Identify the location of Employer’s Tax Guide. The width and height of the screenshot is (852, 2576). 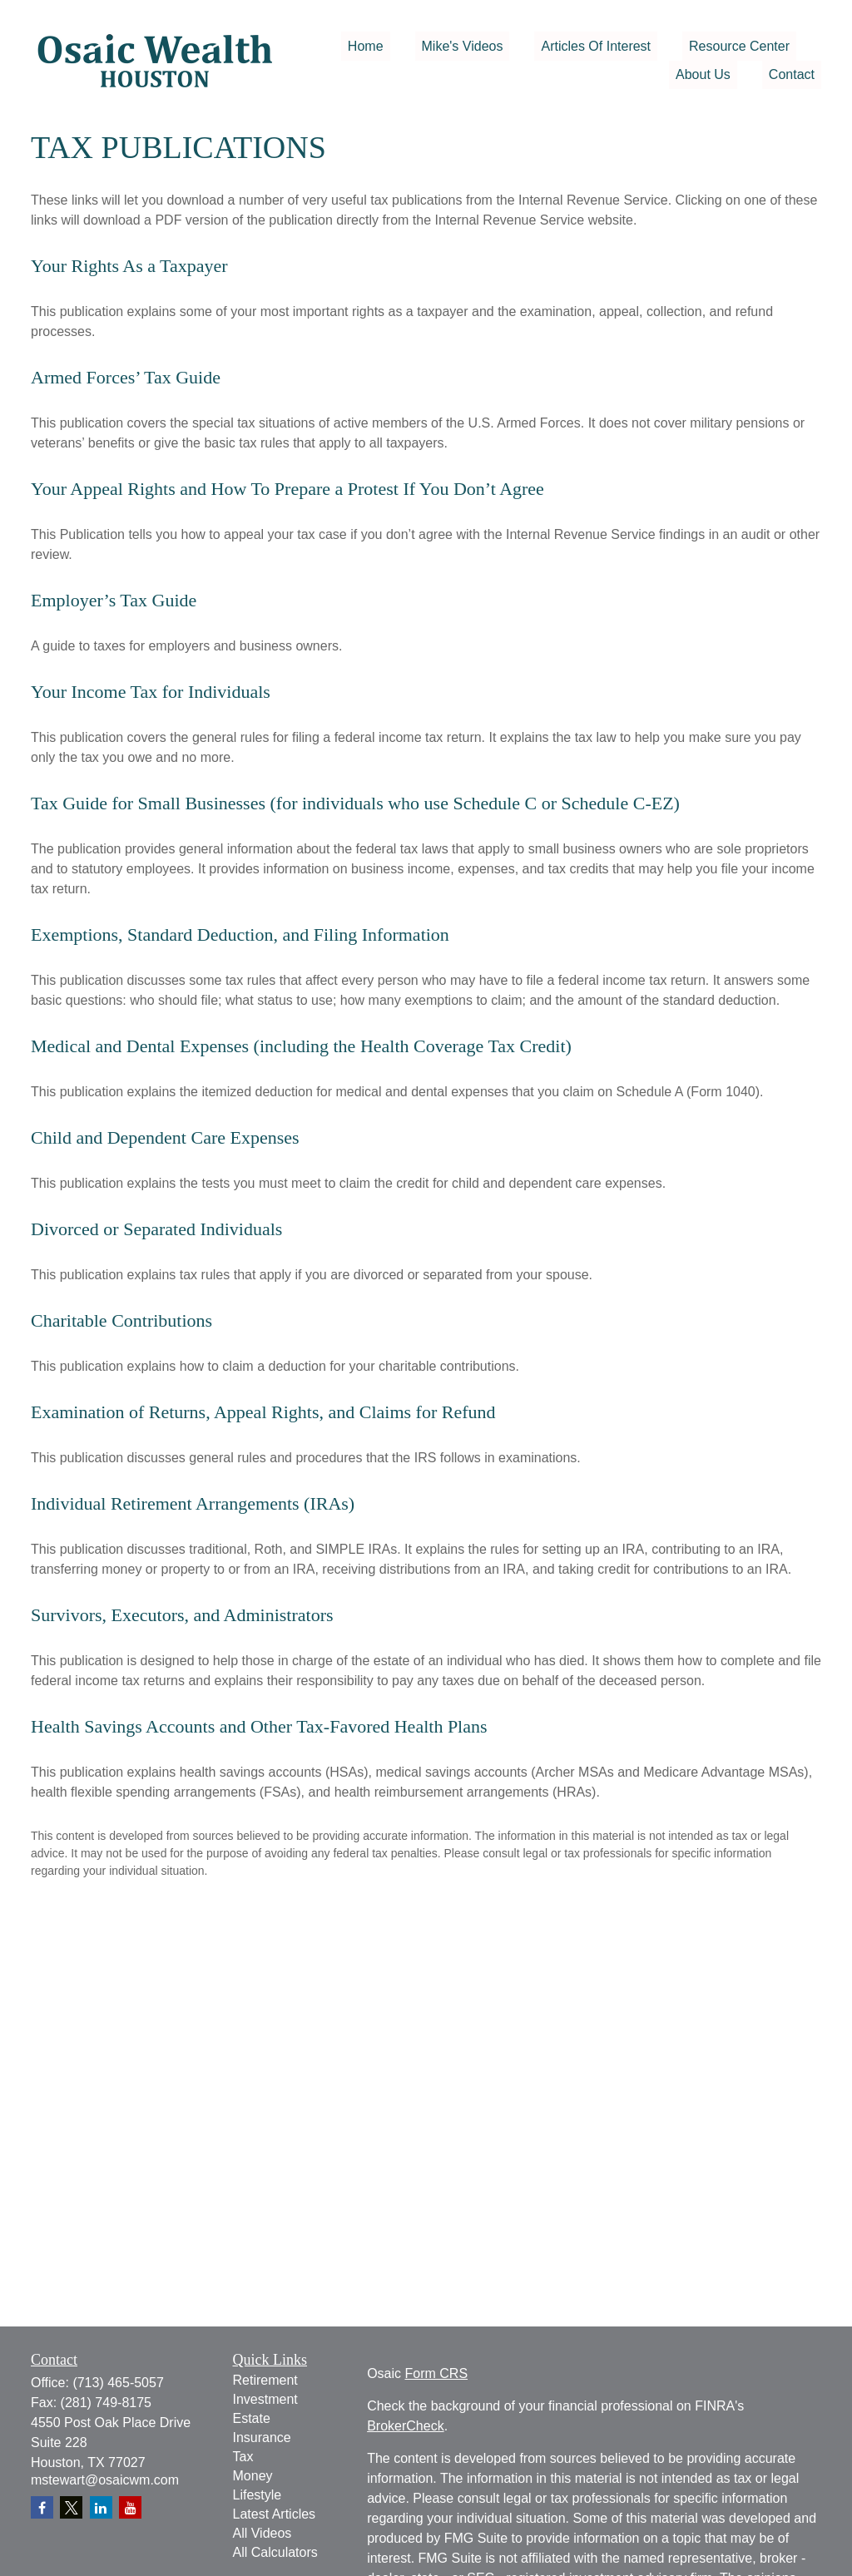
(113, 600).